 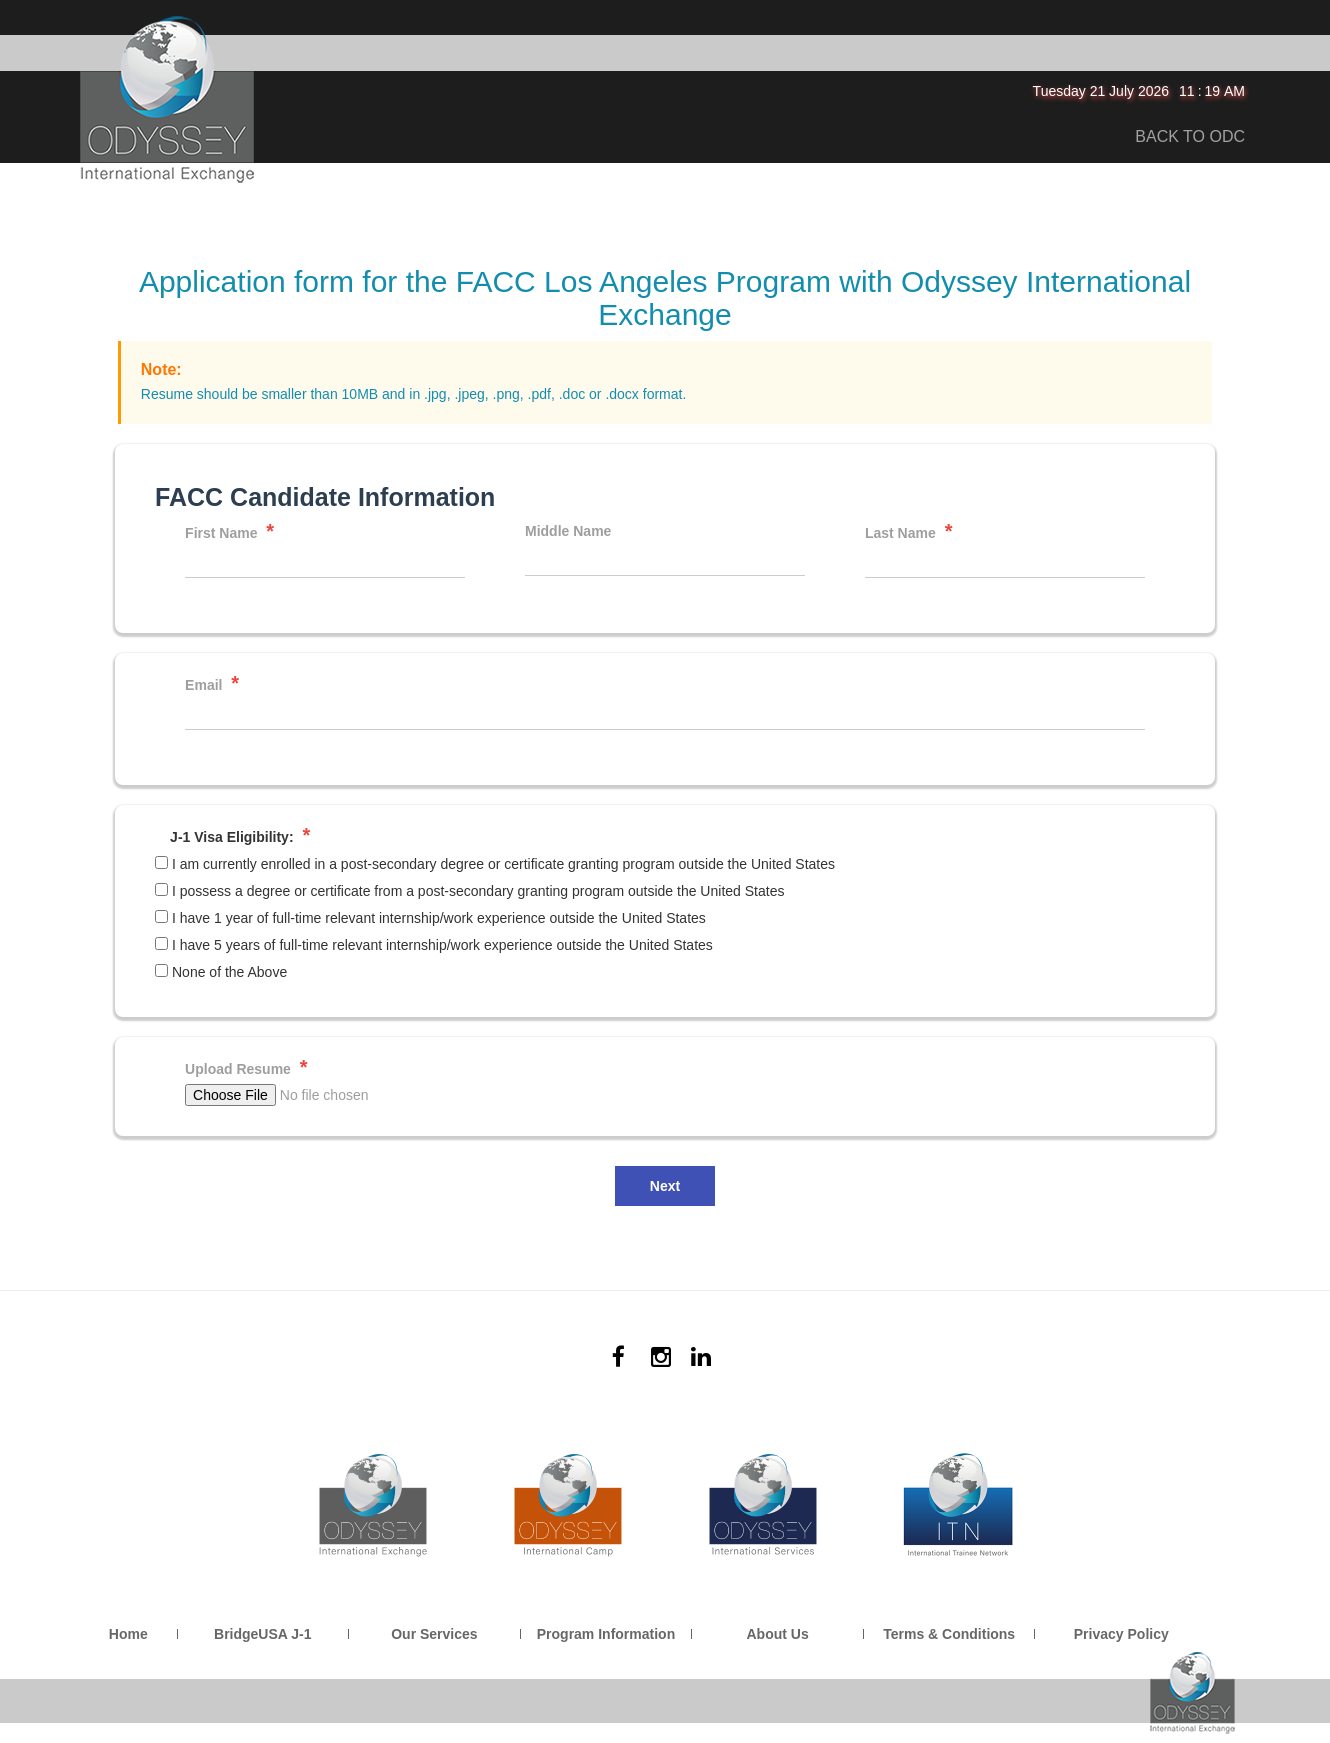 What do you see at coordinates (777, 1634) in the screenshot?
I see `About Us` at bounding box center [777, 1634].